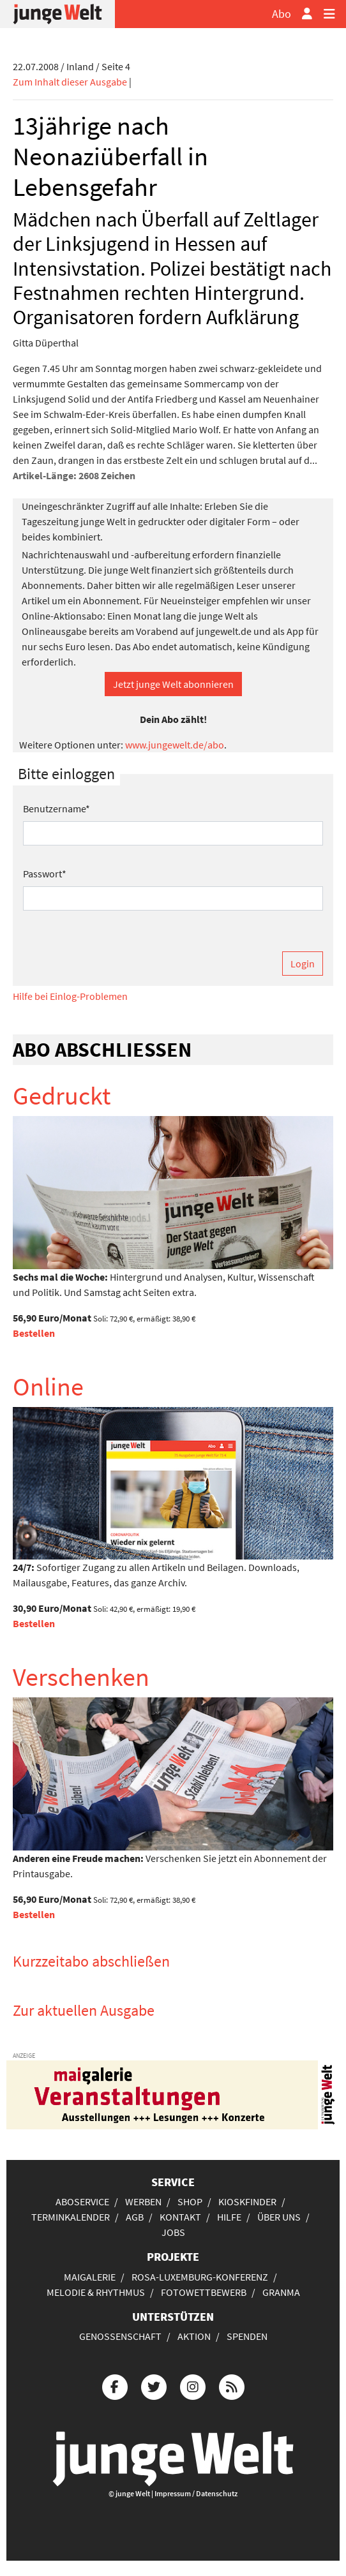 The width and height of the screenshot is (346, 2576). What do you see at coordinates (62, 1096) in the screenshot?
I see `Gedruckt` at bounding box center [62, 1096].